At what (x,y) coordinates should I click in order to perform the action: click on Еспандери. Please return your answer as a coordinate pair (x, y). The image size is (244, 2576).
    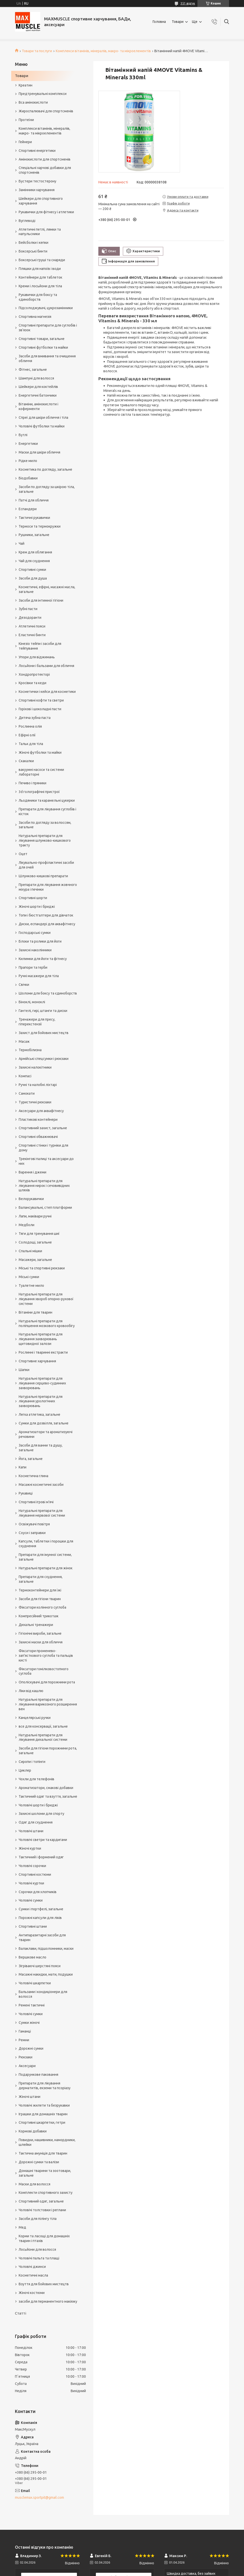
    Looking at the image, I should click on (28, 509).